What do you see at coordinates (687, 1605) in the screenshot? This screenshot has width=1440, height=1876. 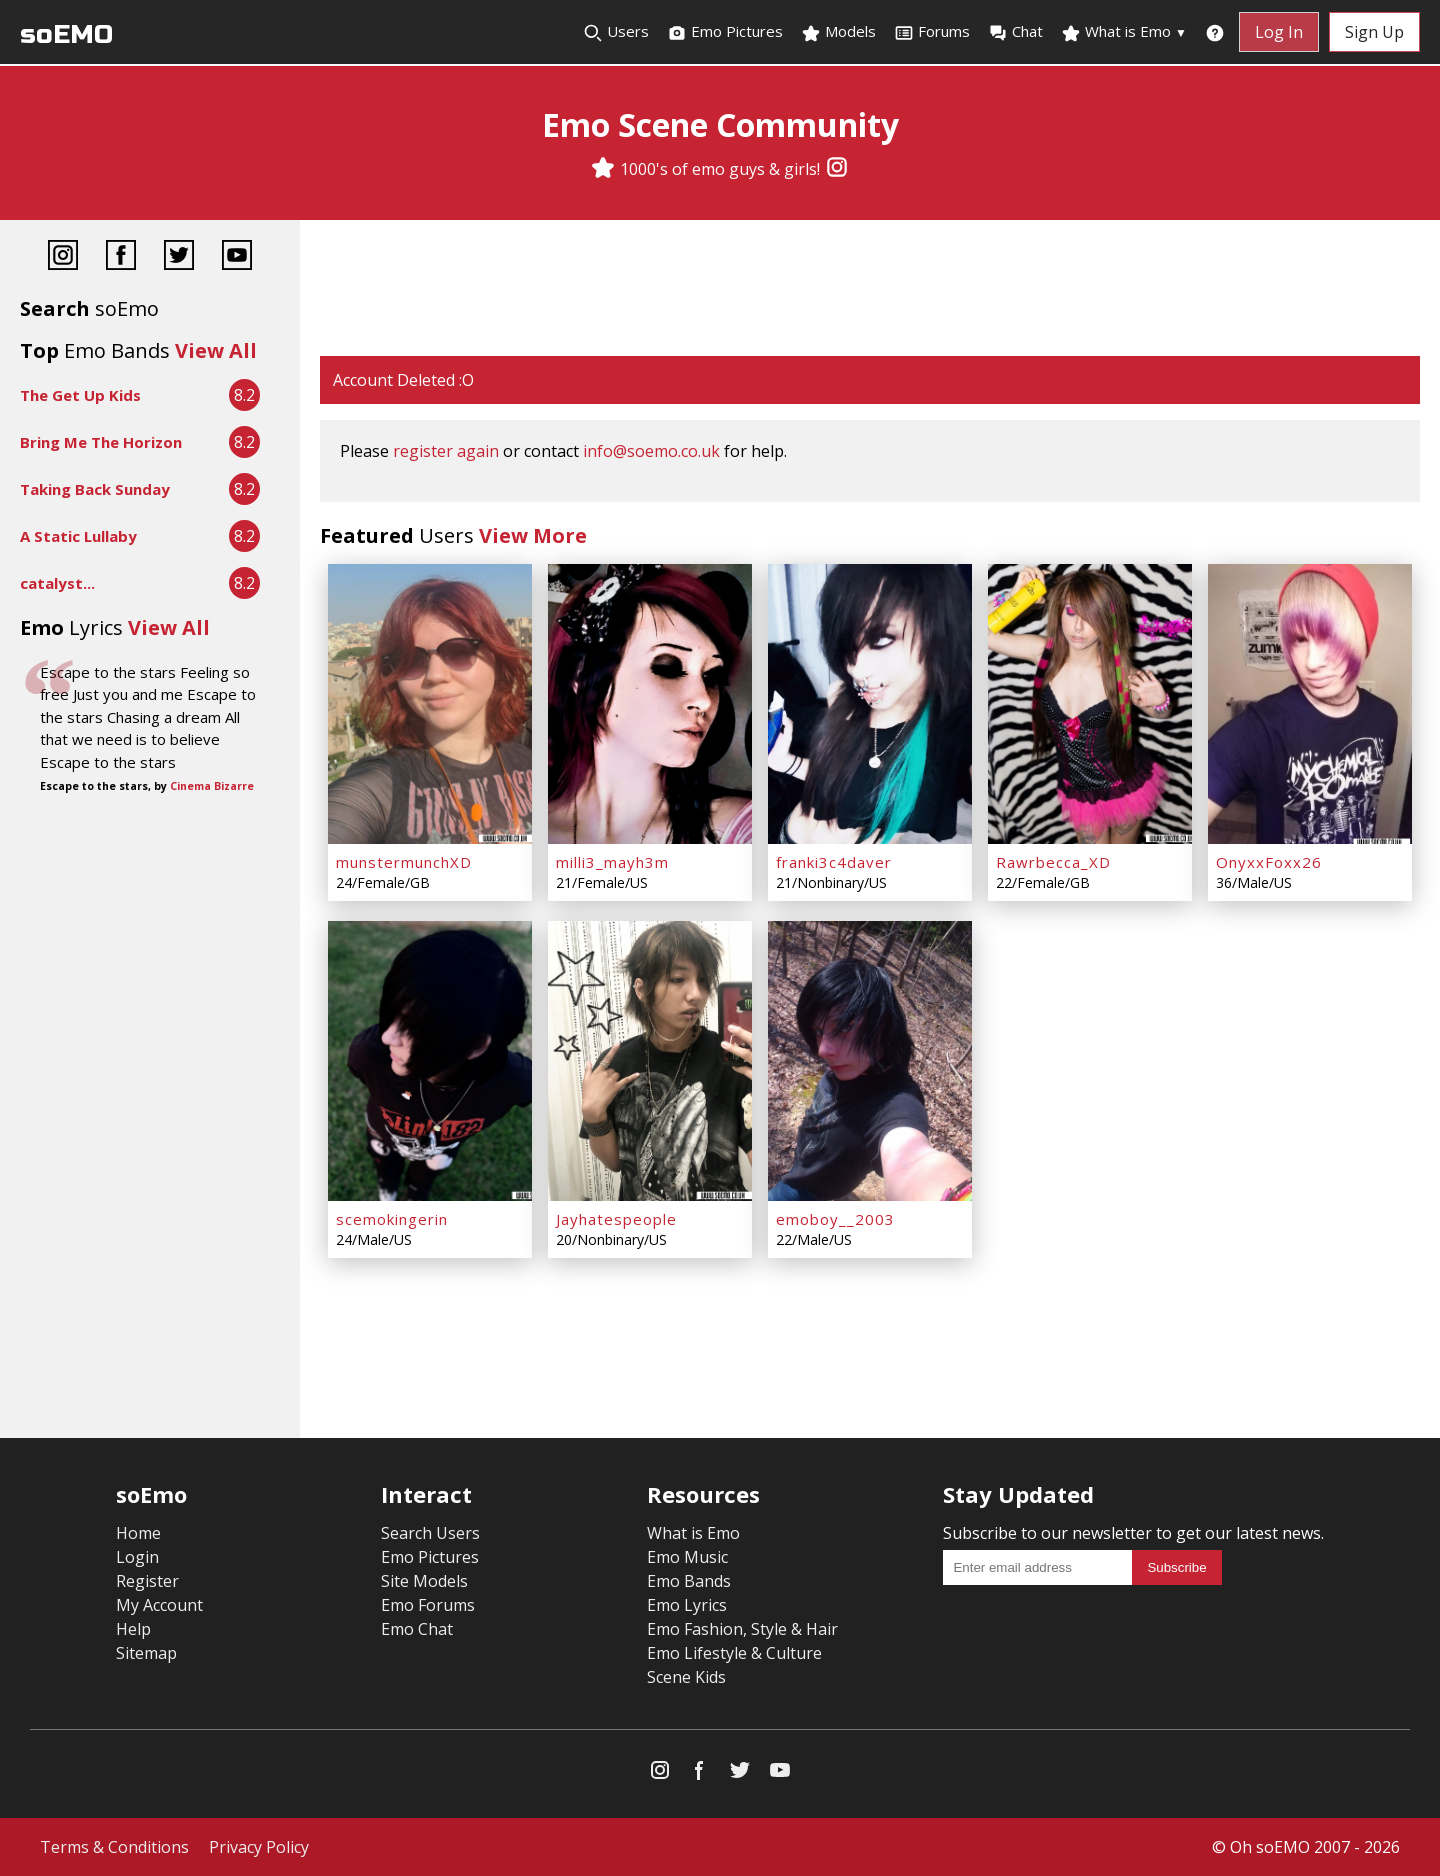 I see `Emo Lyrics` at bounding box center [687, 1605].